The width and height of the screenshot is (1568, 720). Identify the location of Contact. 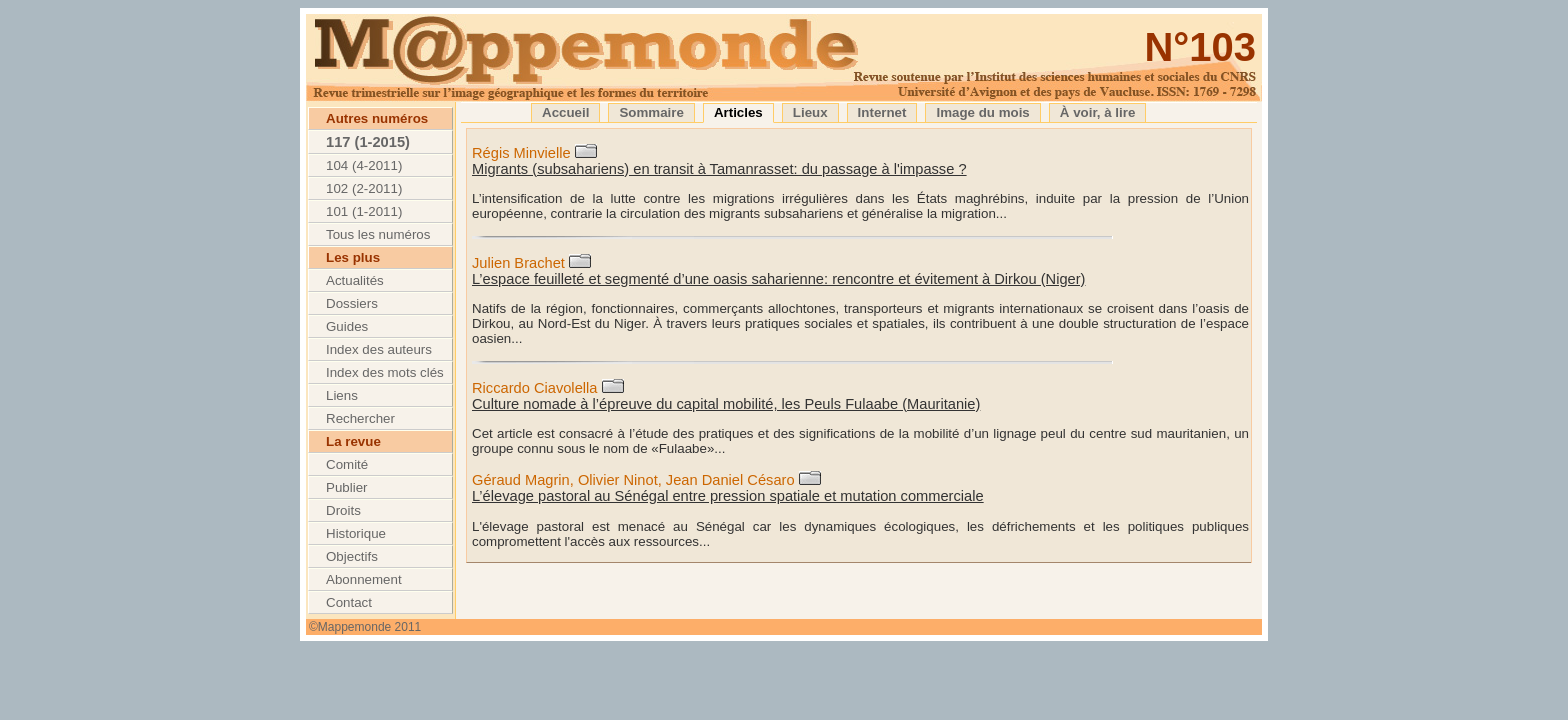
(349, 602).